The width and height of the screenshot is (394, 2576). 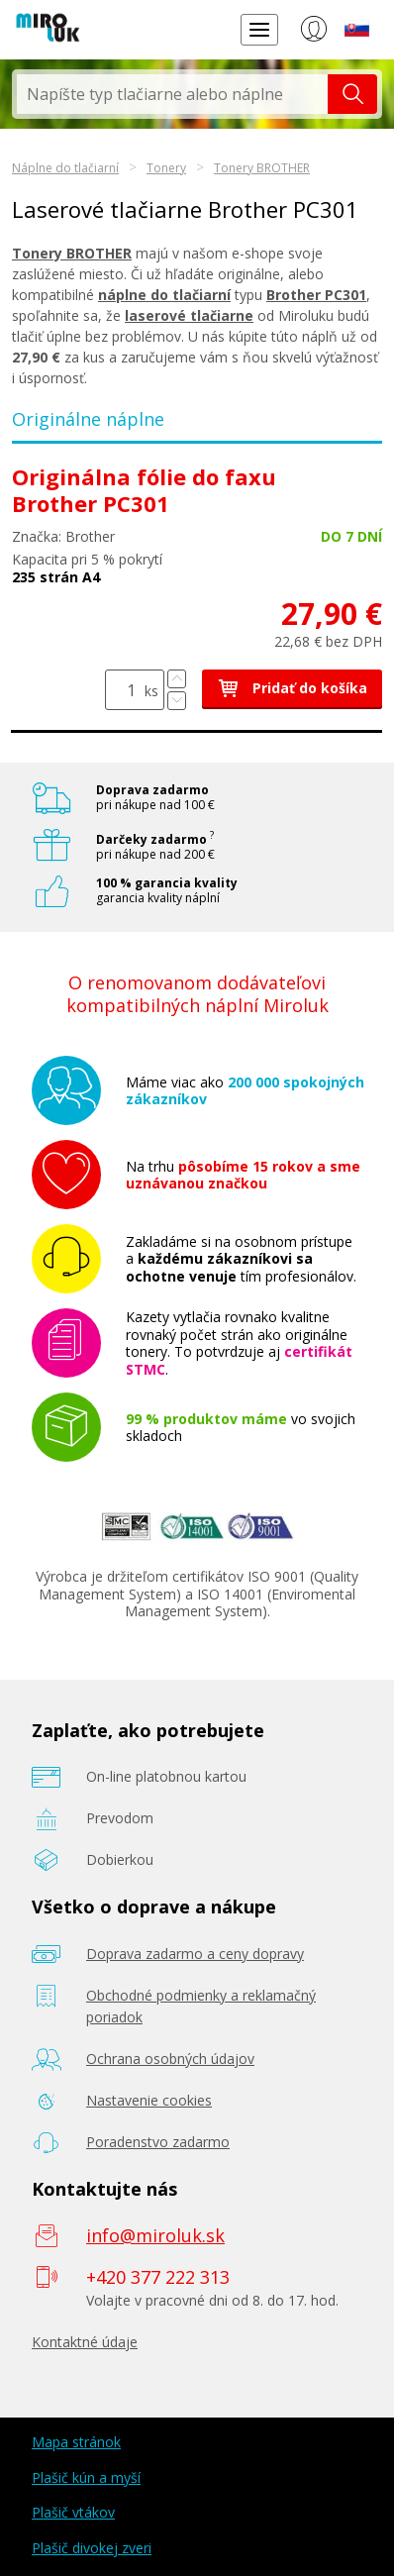 What do you see at coordinates (155, 2235) in the screenshot?
I see `info@miroluk.sk` at bounding box center [155, 2235].